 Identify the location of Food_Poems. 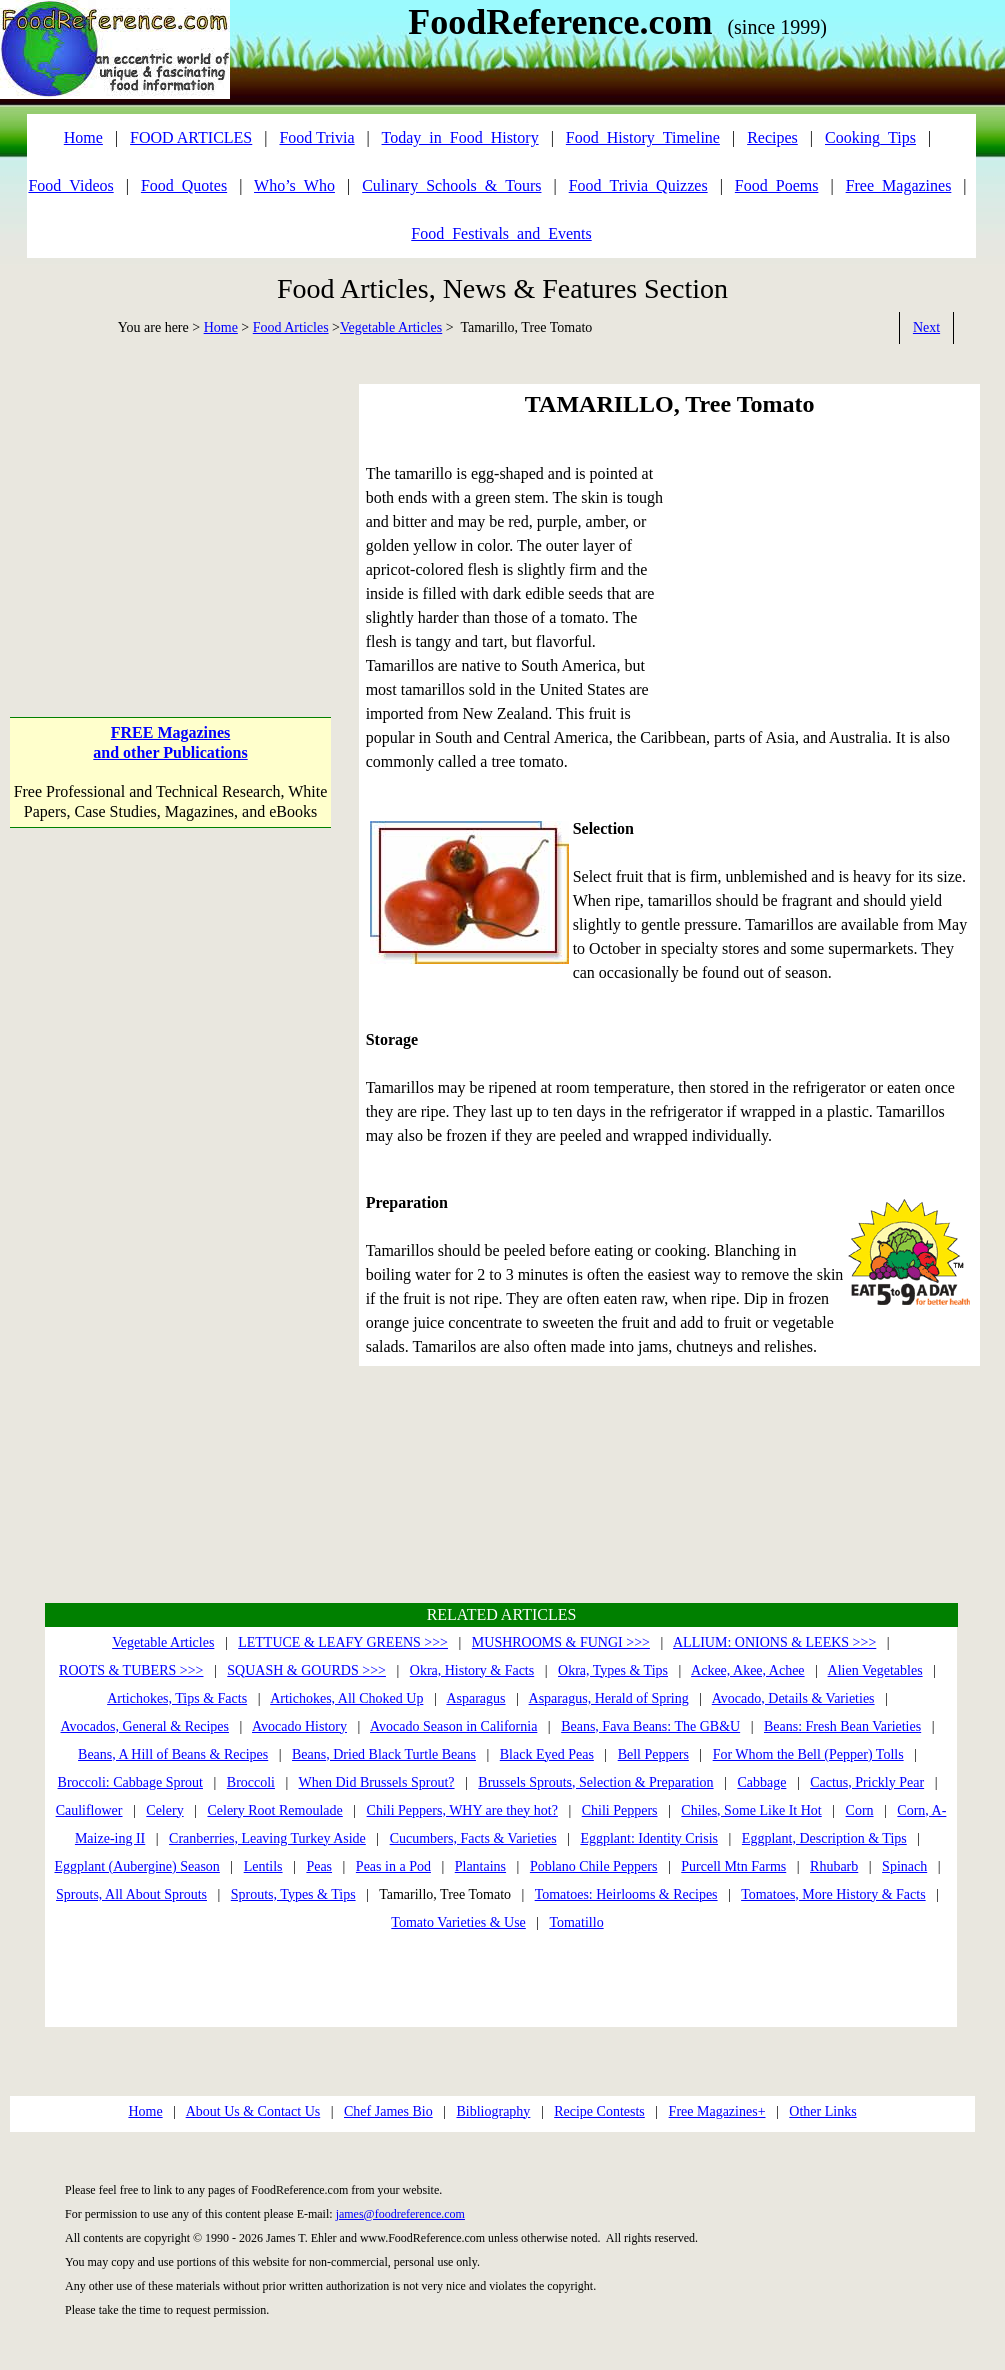
(777, 185).